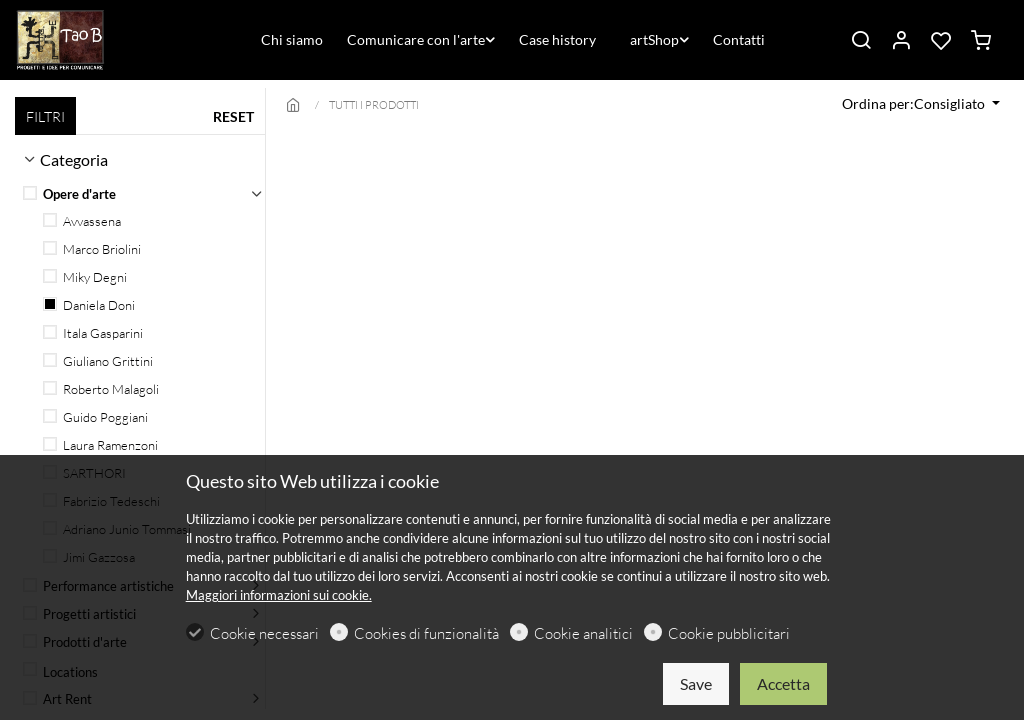  Describe the element at coordinates (729, 633) in the screenshot. I see `Cookie pubblicitari` at that location.